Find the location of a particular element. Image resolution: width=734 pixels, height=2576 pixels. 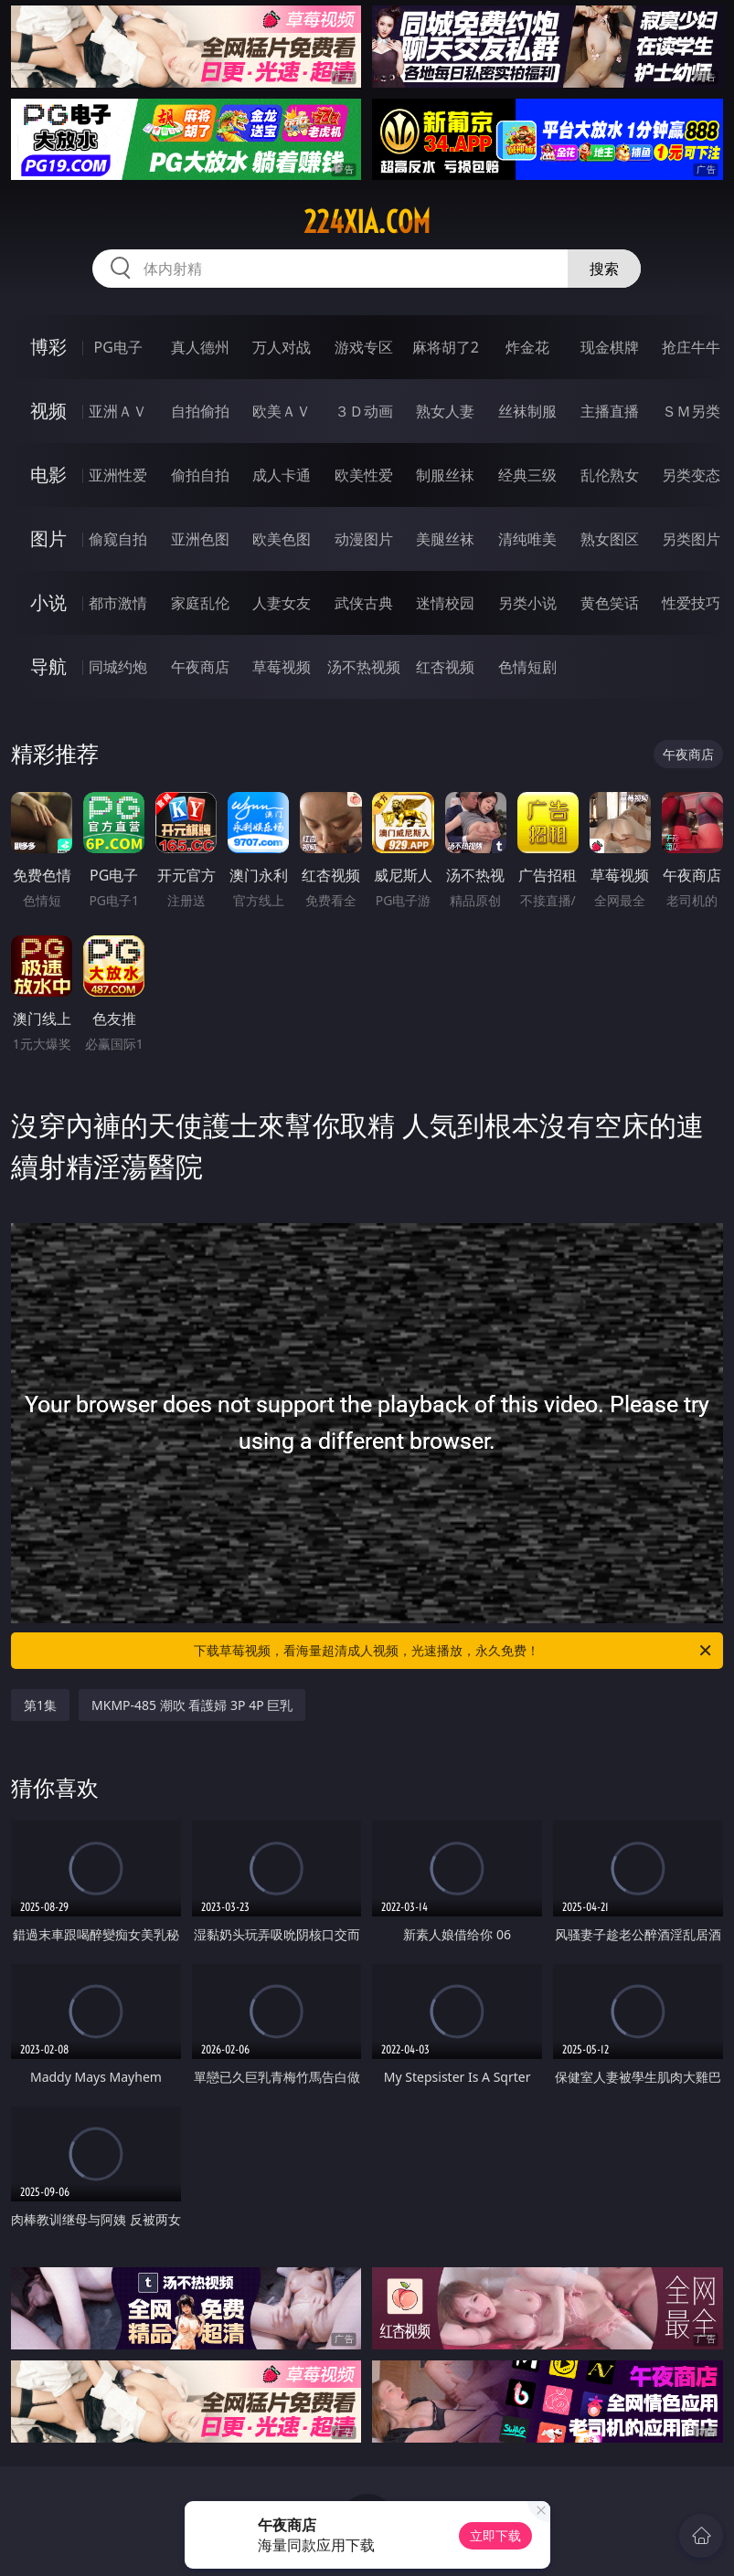

亚洲性爱 is located at coordinates (118, 475).